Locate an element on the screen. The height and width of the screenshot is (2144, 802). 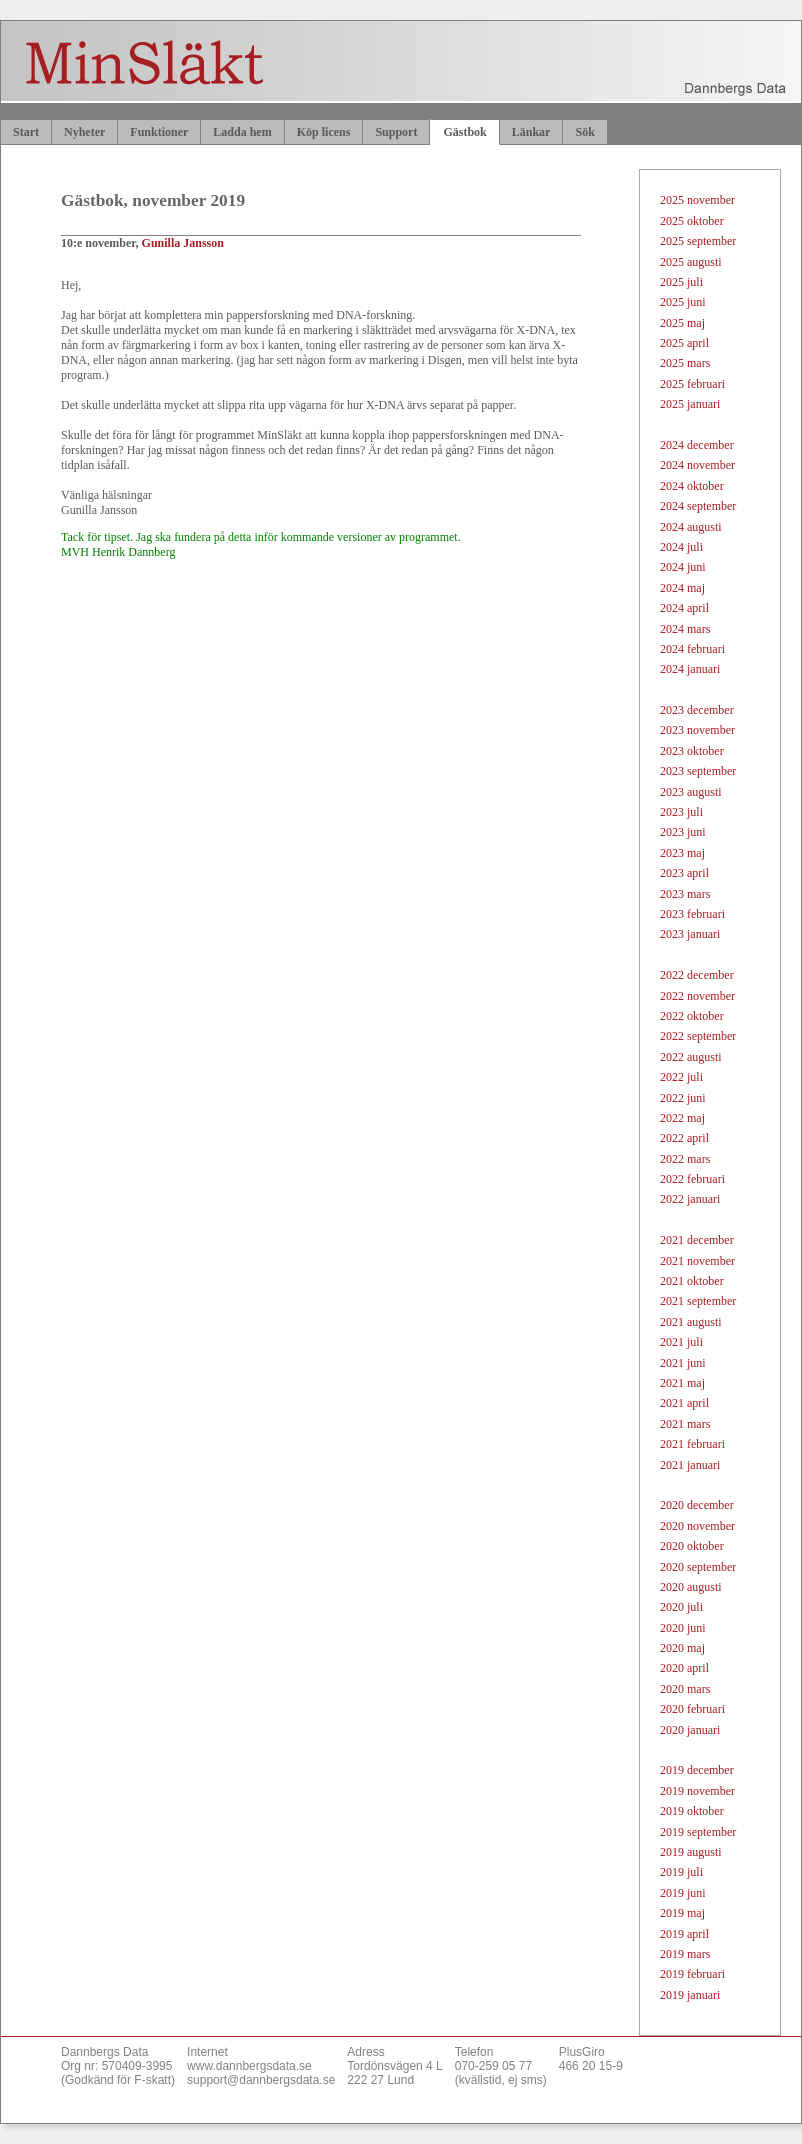
2025 maj is located at coordinates (682, 323).